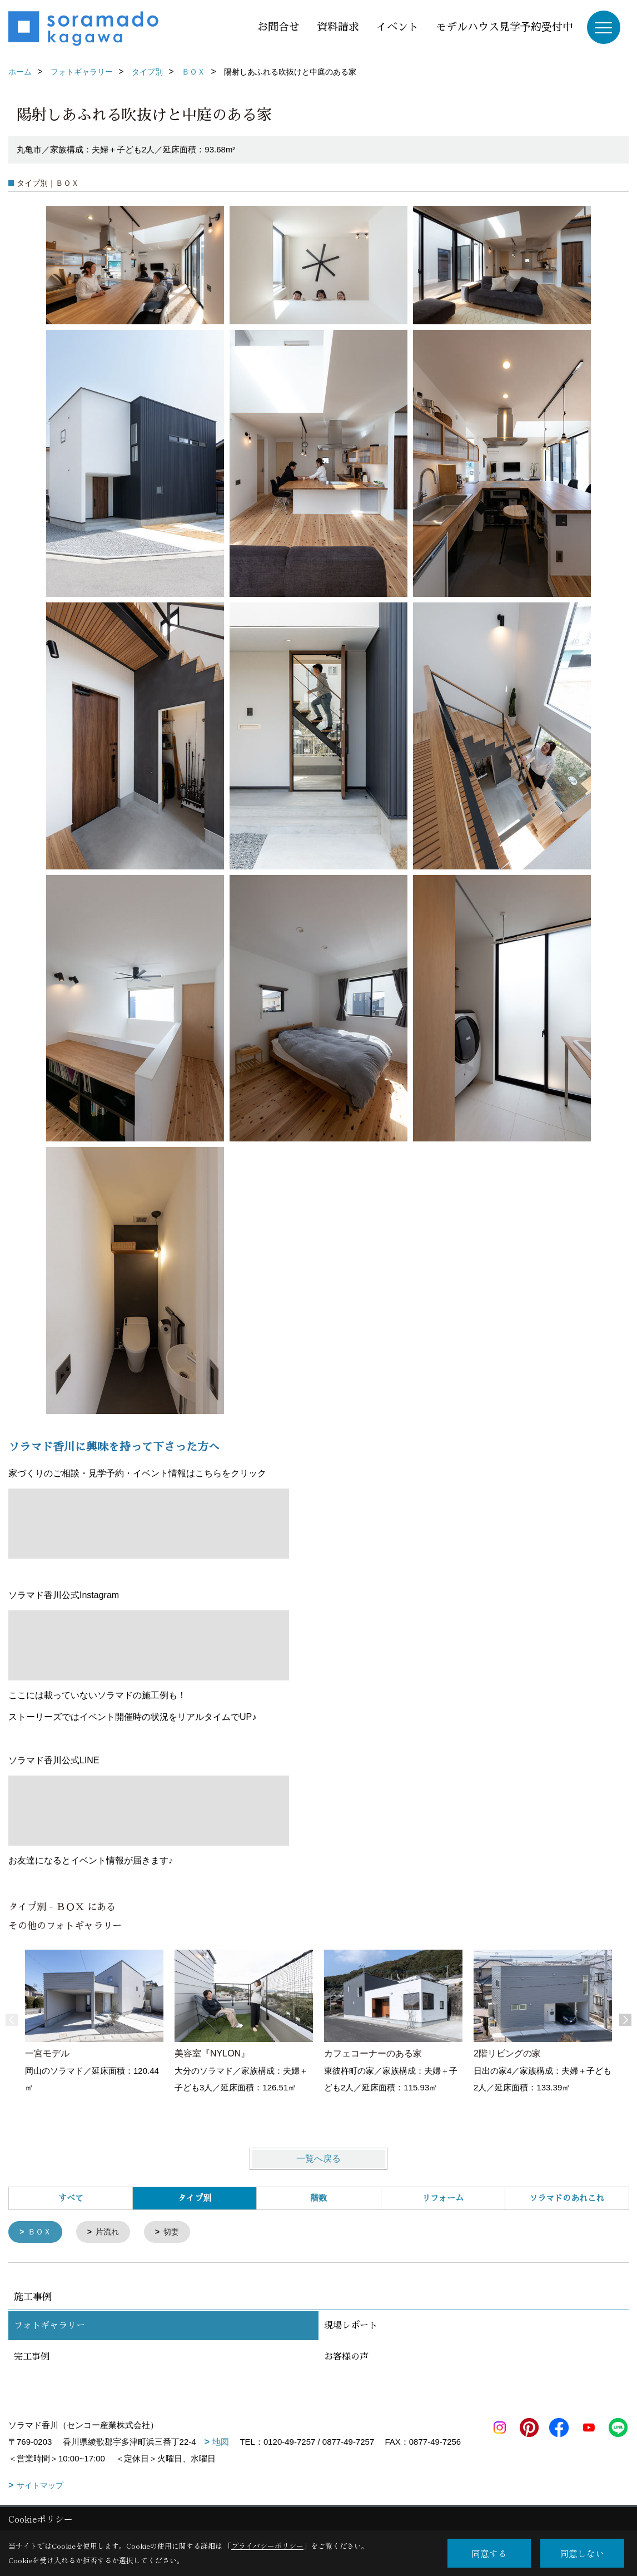  Describe the element at coordinates (31, 2357) in the screenshot. I see `完工事例` at that location.